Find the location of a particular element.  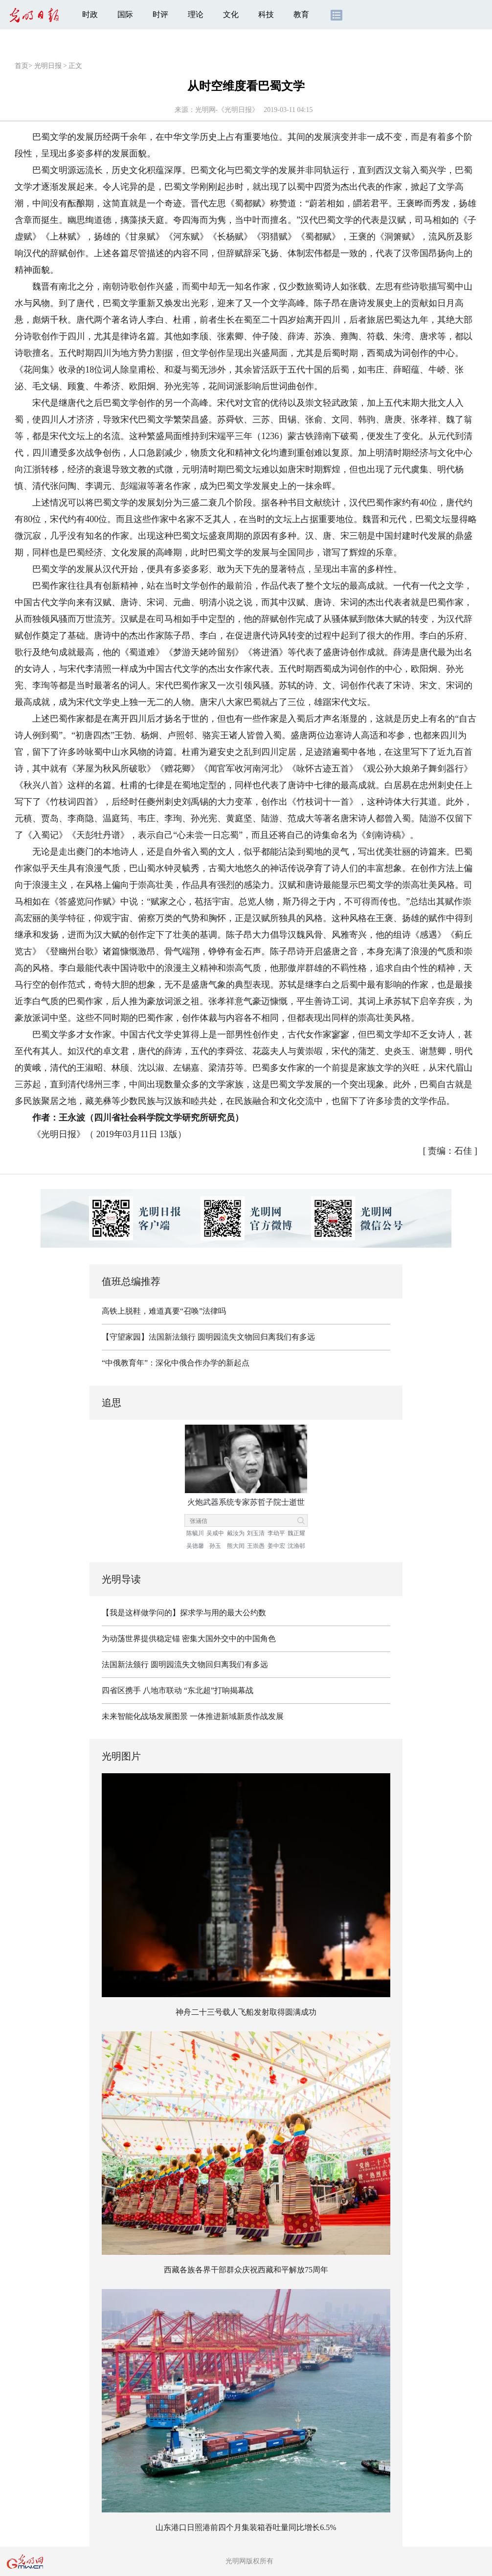

光明日报 is located at coordinates (48, 65).